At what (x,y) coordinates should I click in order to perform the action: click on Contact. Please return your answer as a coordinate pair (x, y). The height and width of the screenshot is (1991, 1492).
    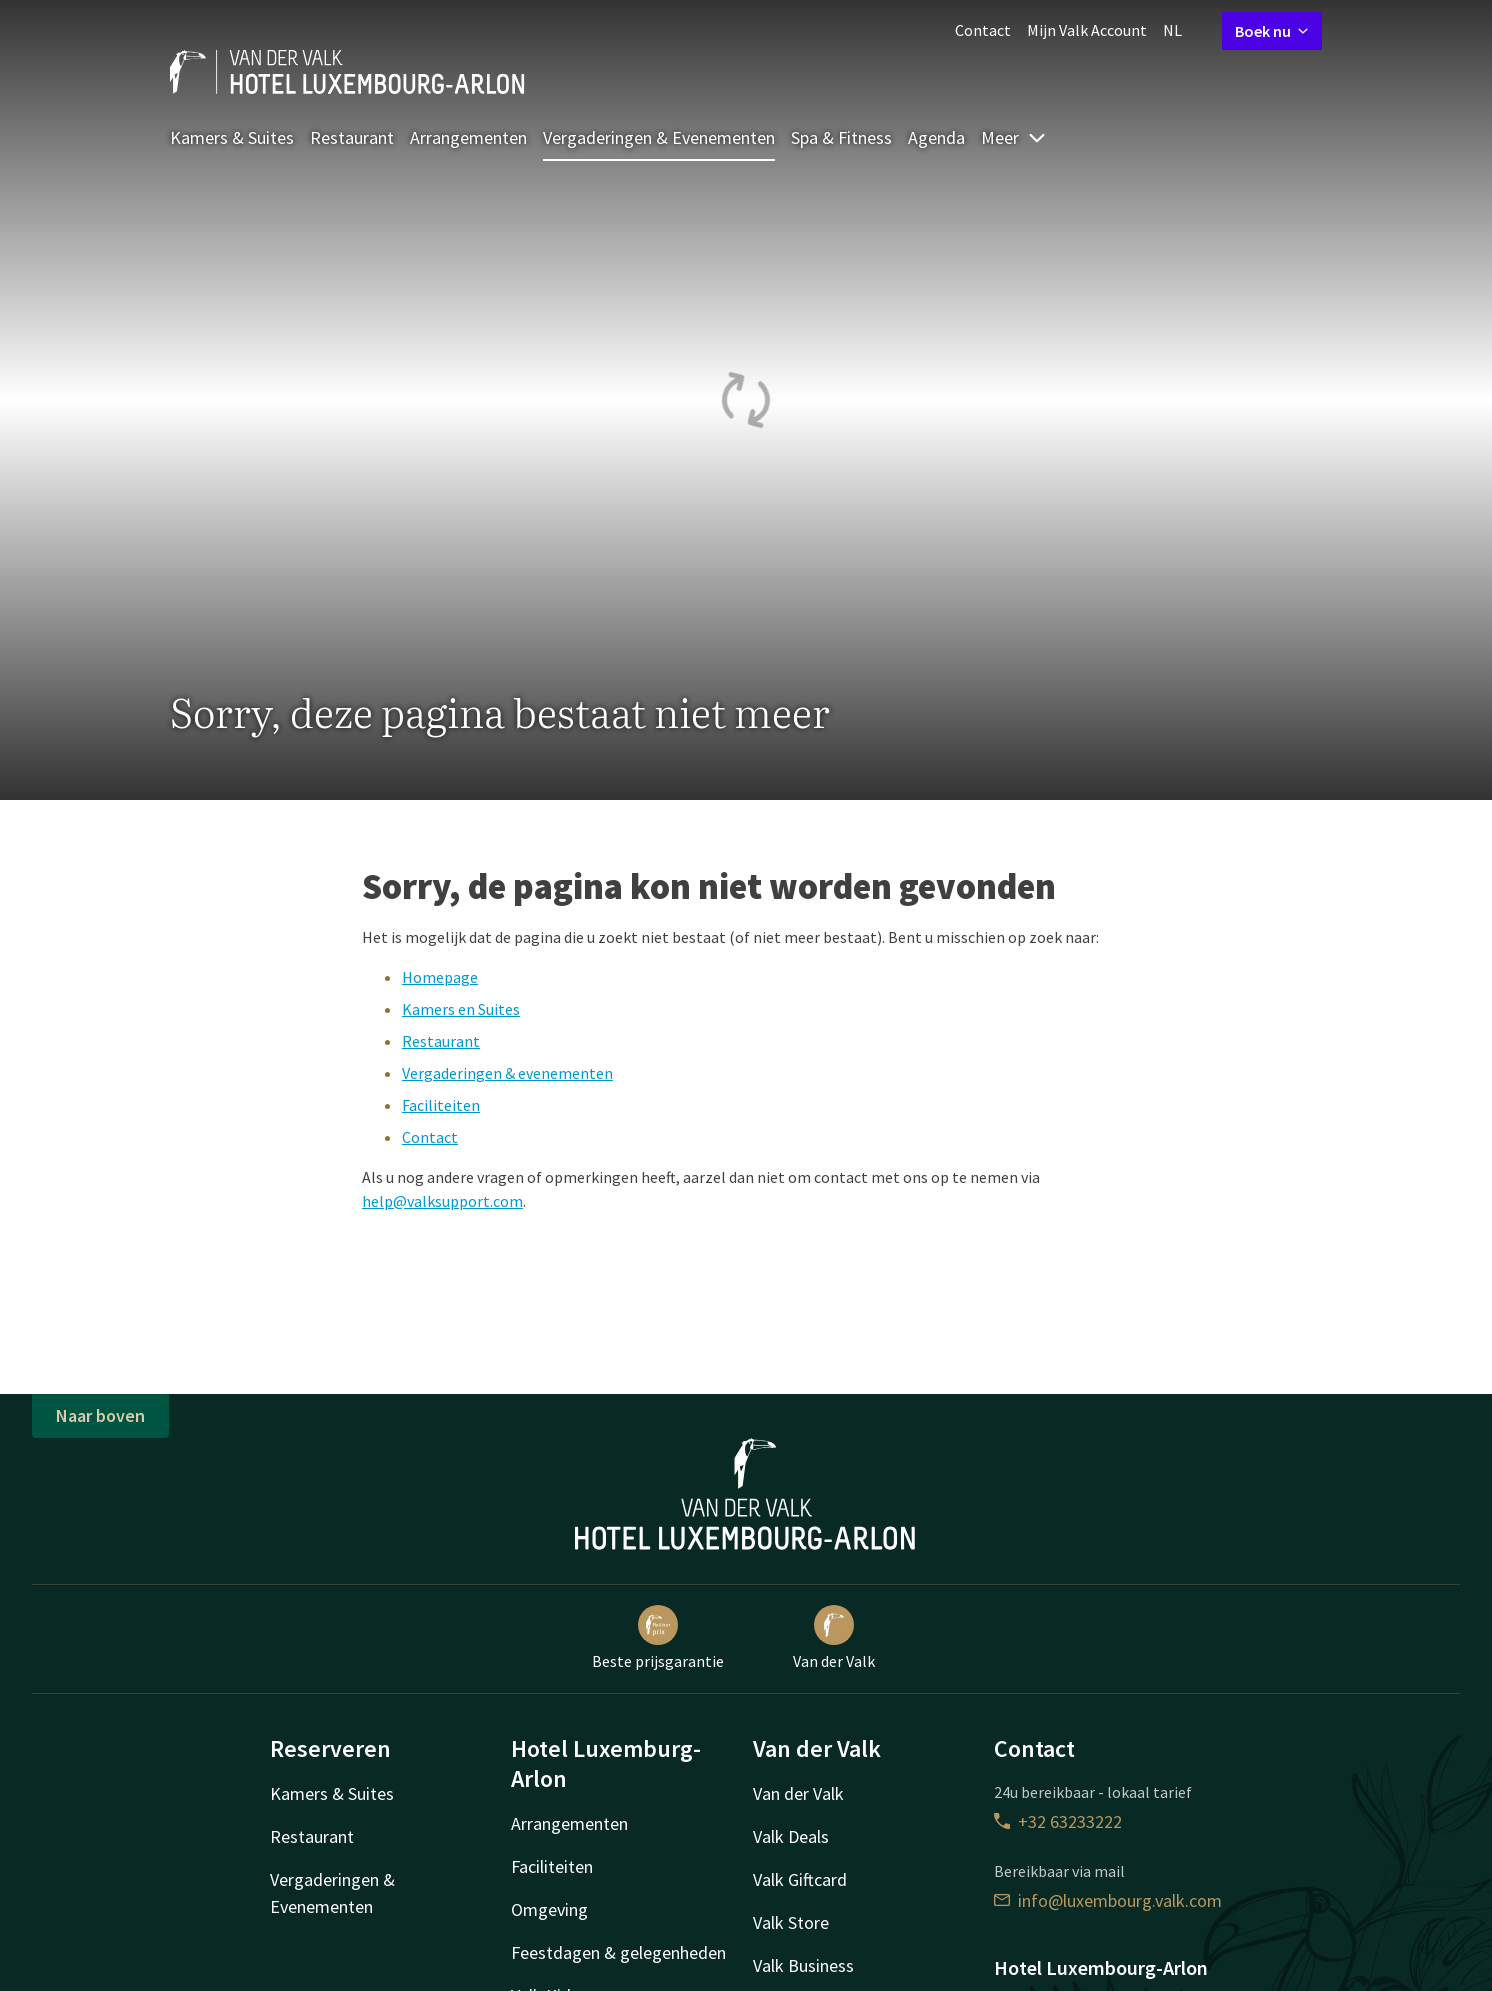
    Looking at the image, I should click on (983, 30).